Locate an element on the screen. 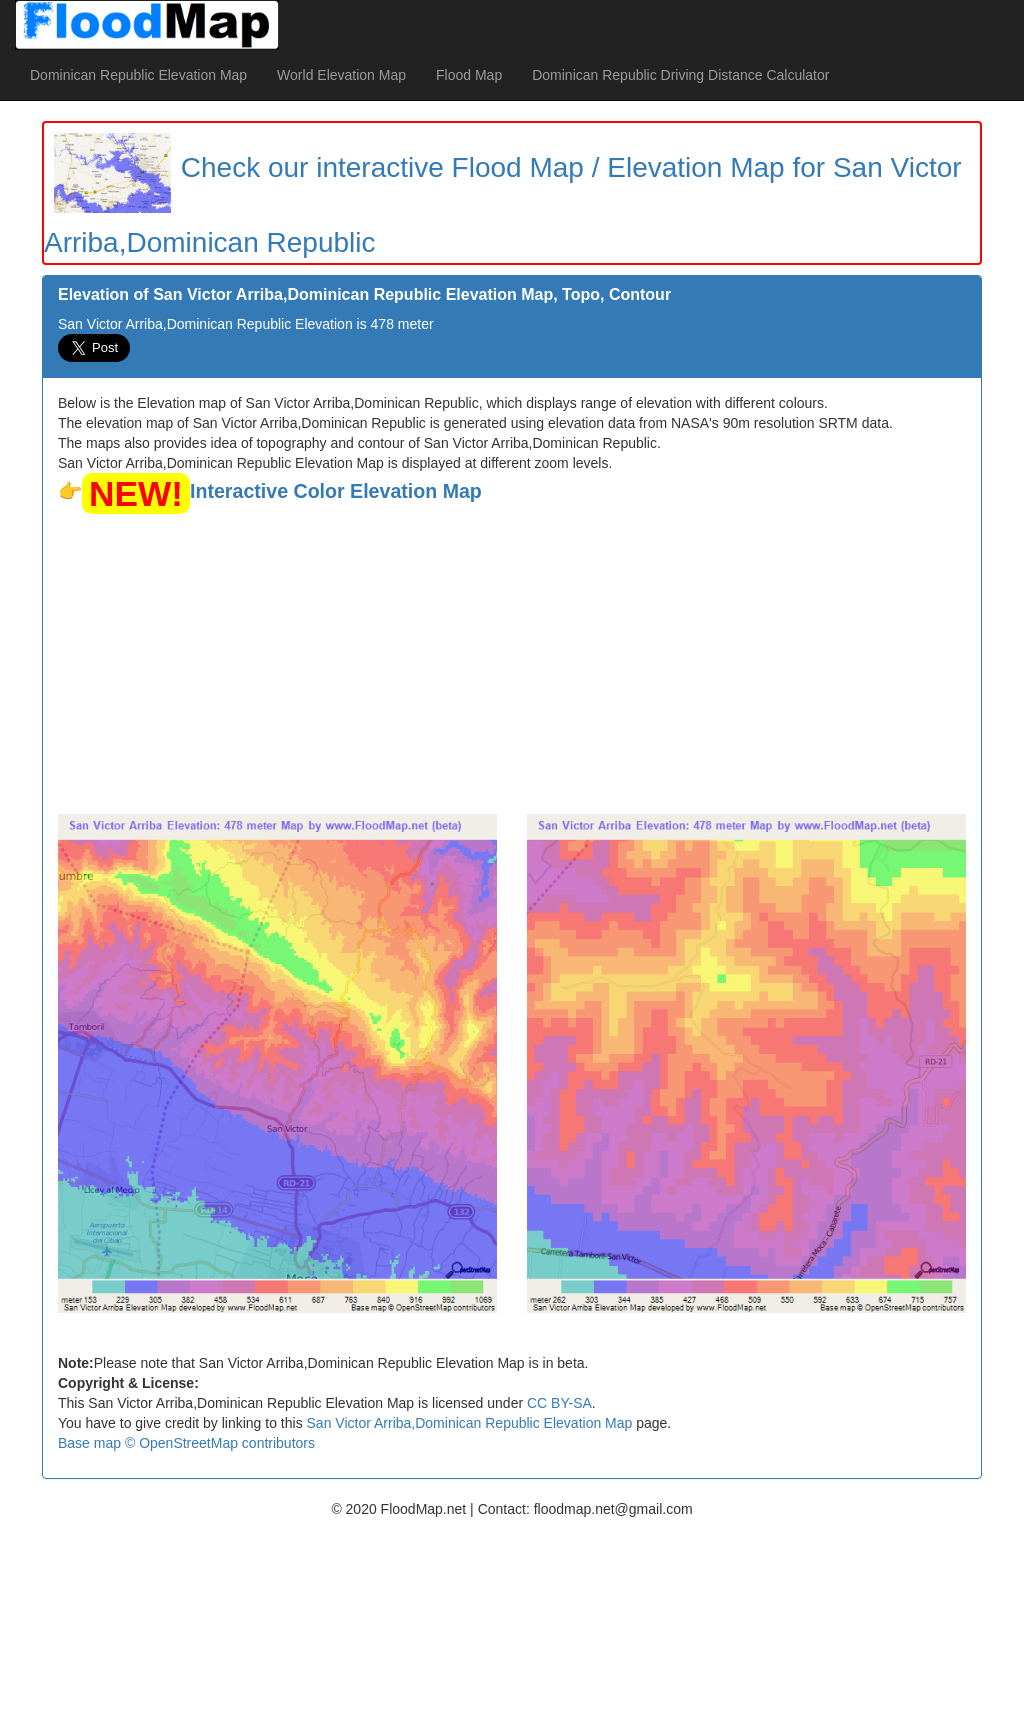 Image resolution: width=1024 pixels, height=1719 pixels. Base map © OpenStreetMap contributors is located at coordinates (186, 1443).